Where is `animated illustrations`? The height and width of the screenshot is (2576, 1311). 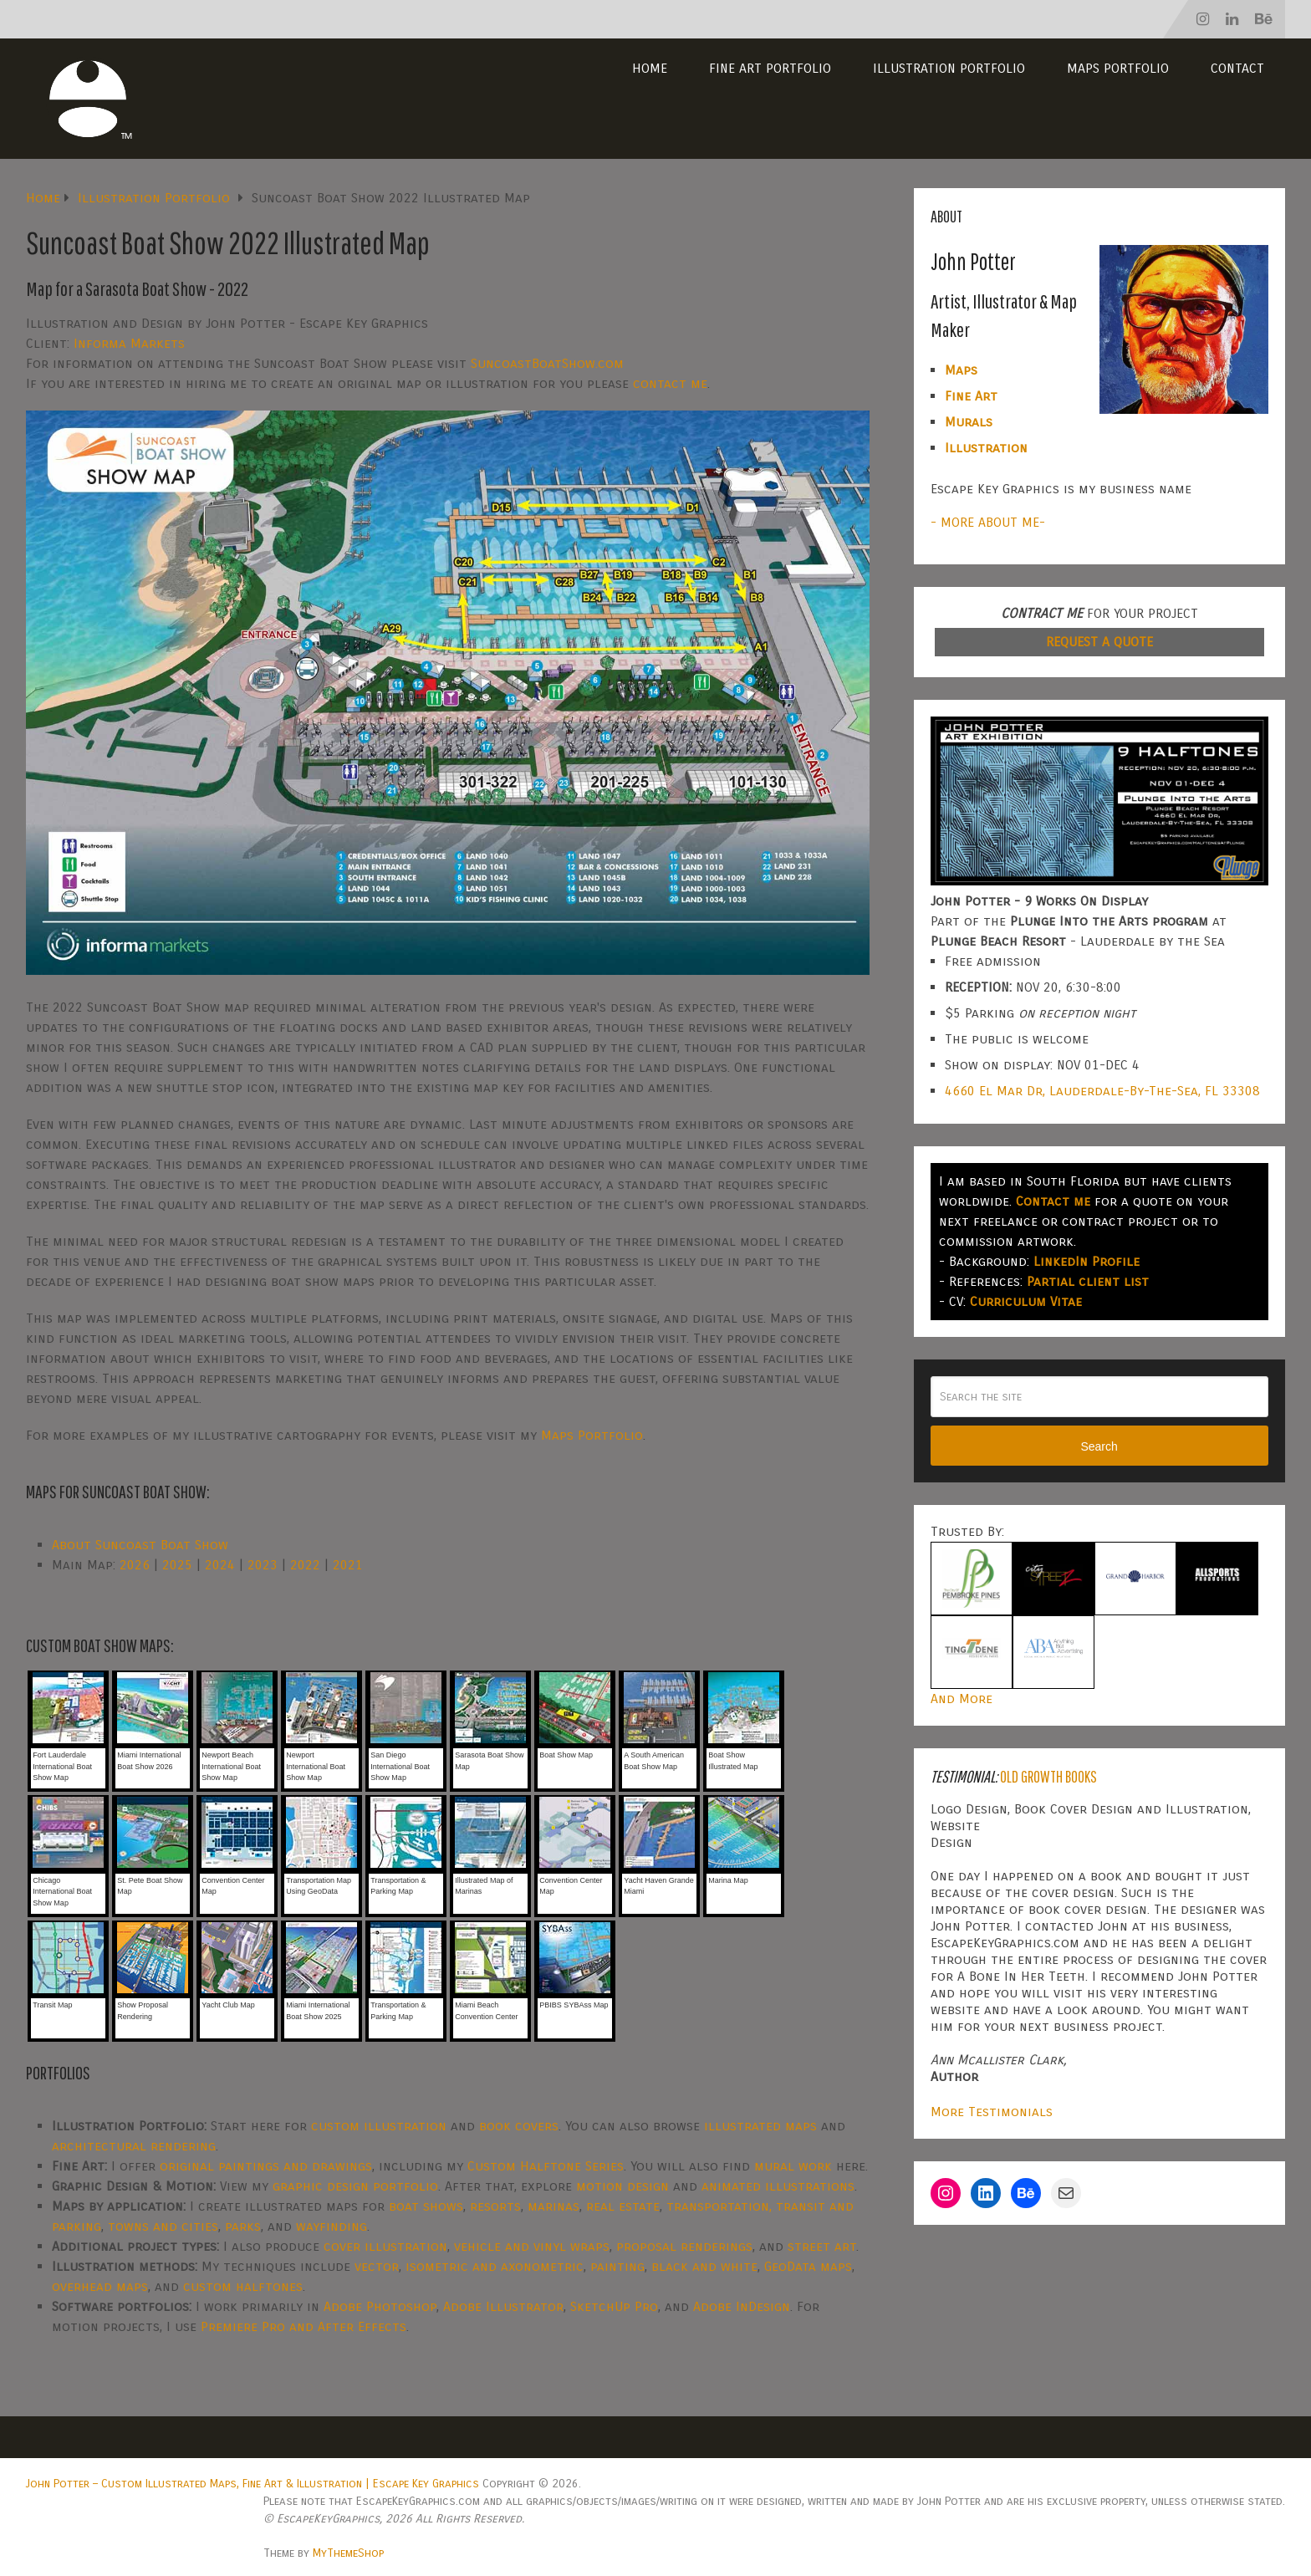
animated illustrations is located at coordinates (777, 2186).